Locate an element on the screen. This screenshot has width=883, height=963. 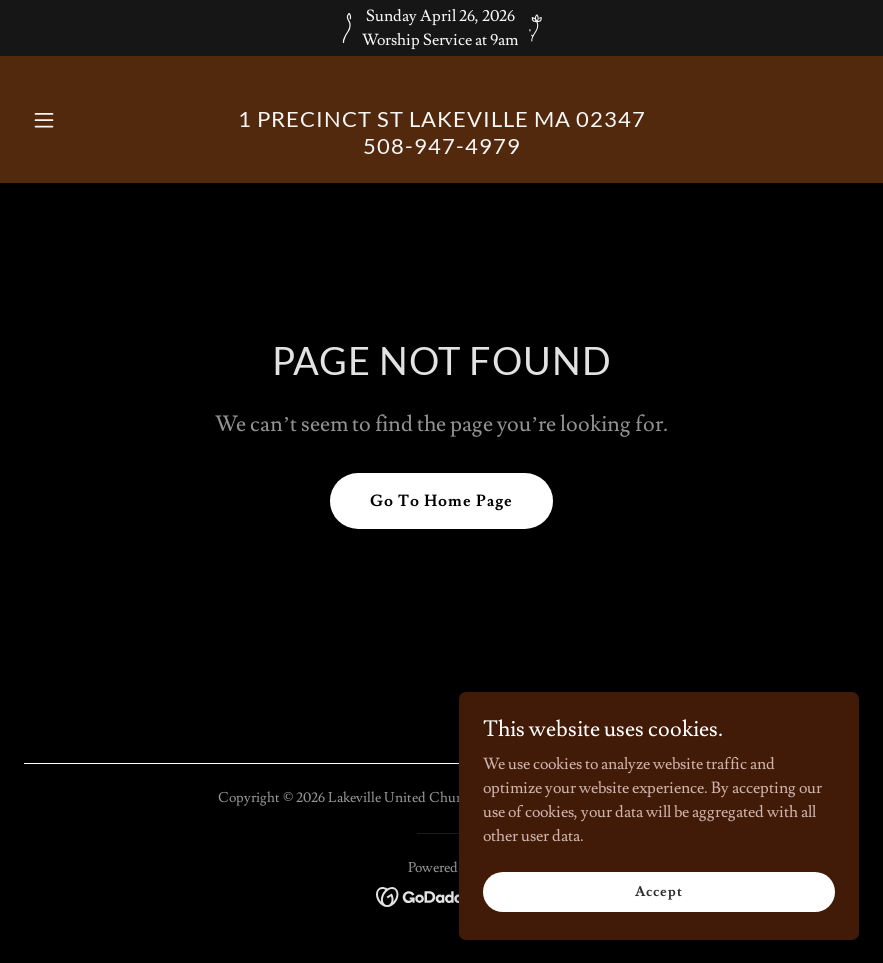
Go To Home Page is located at coordinates (441, 501).